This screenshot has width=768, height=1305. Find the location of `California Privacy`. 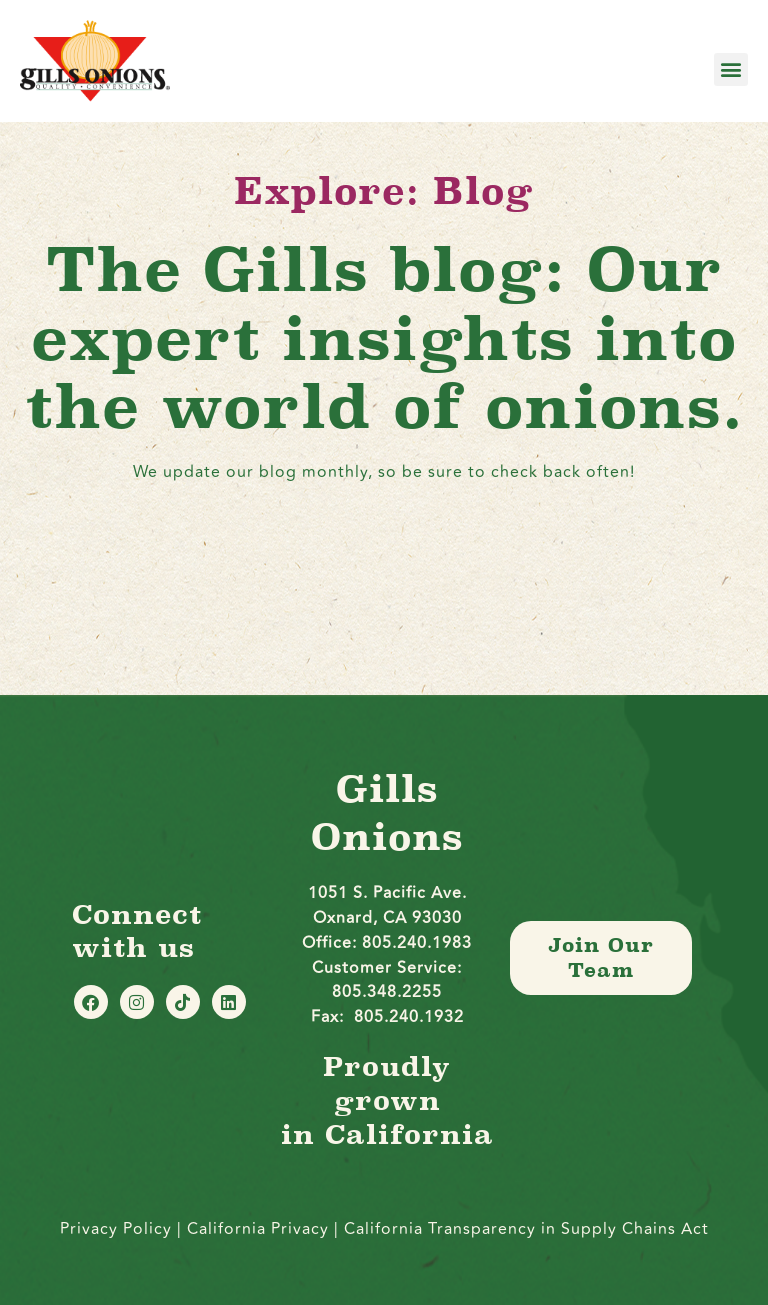

California Privacy is located at coordinates (260, 1229).